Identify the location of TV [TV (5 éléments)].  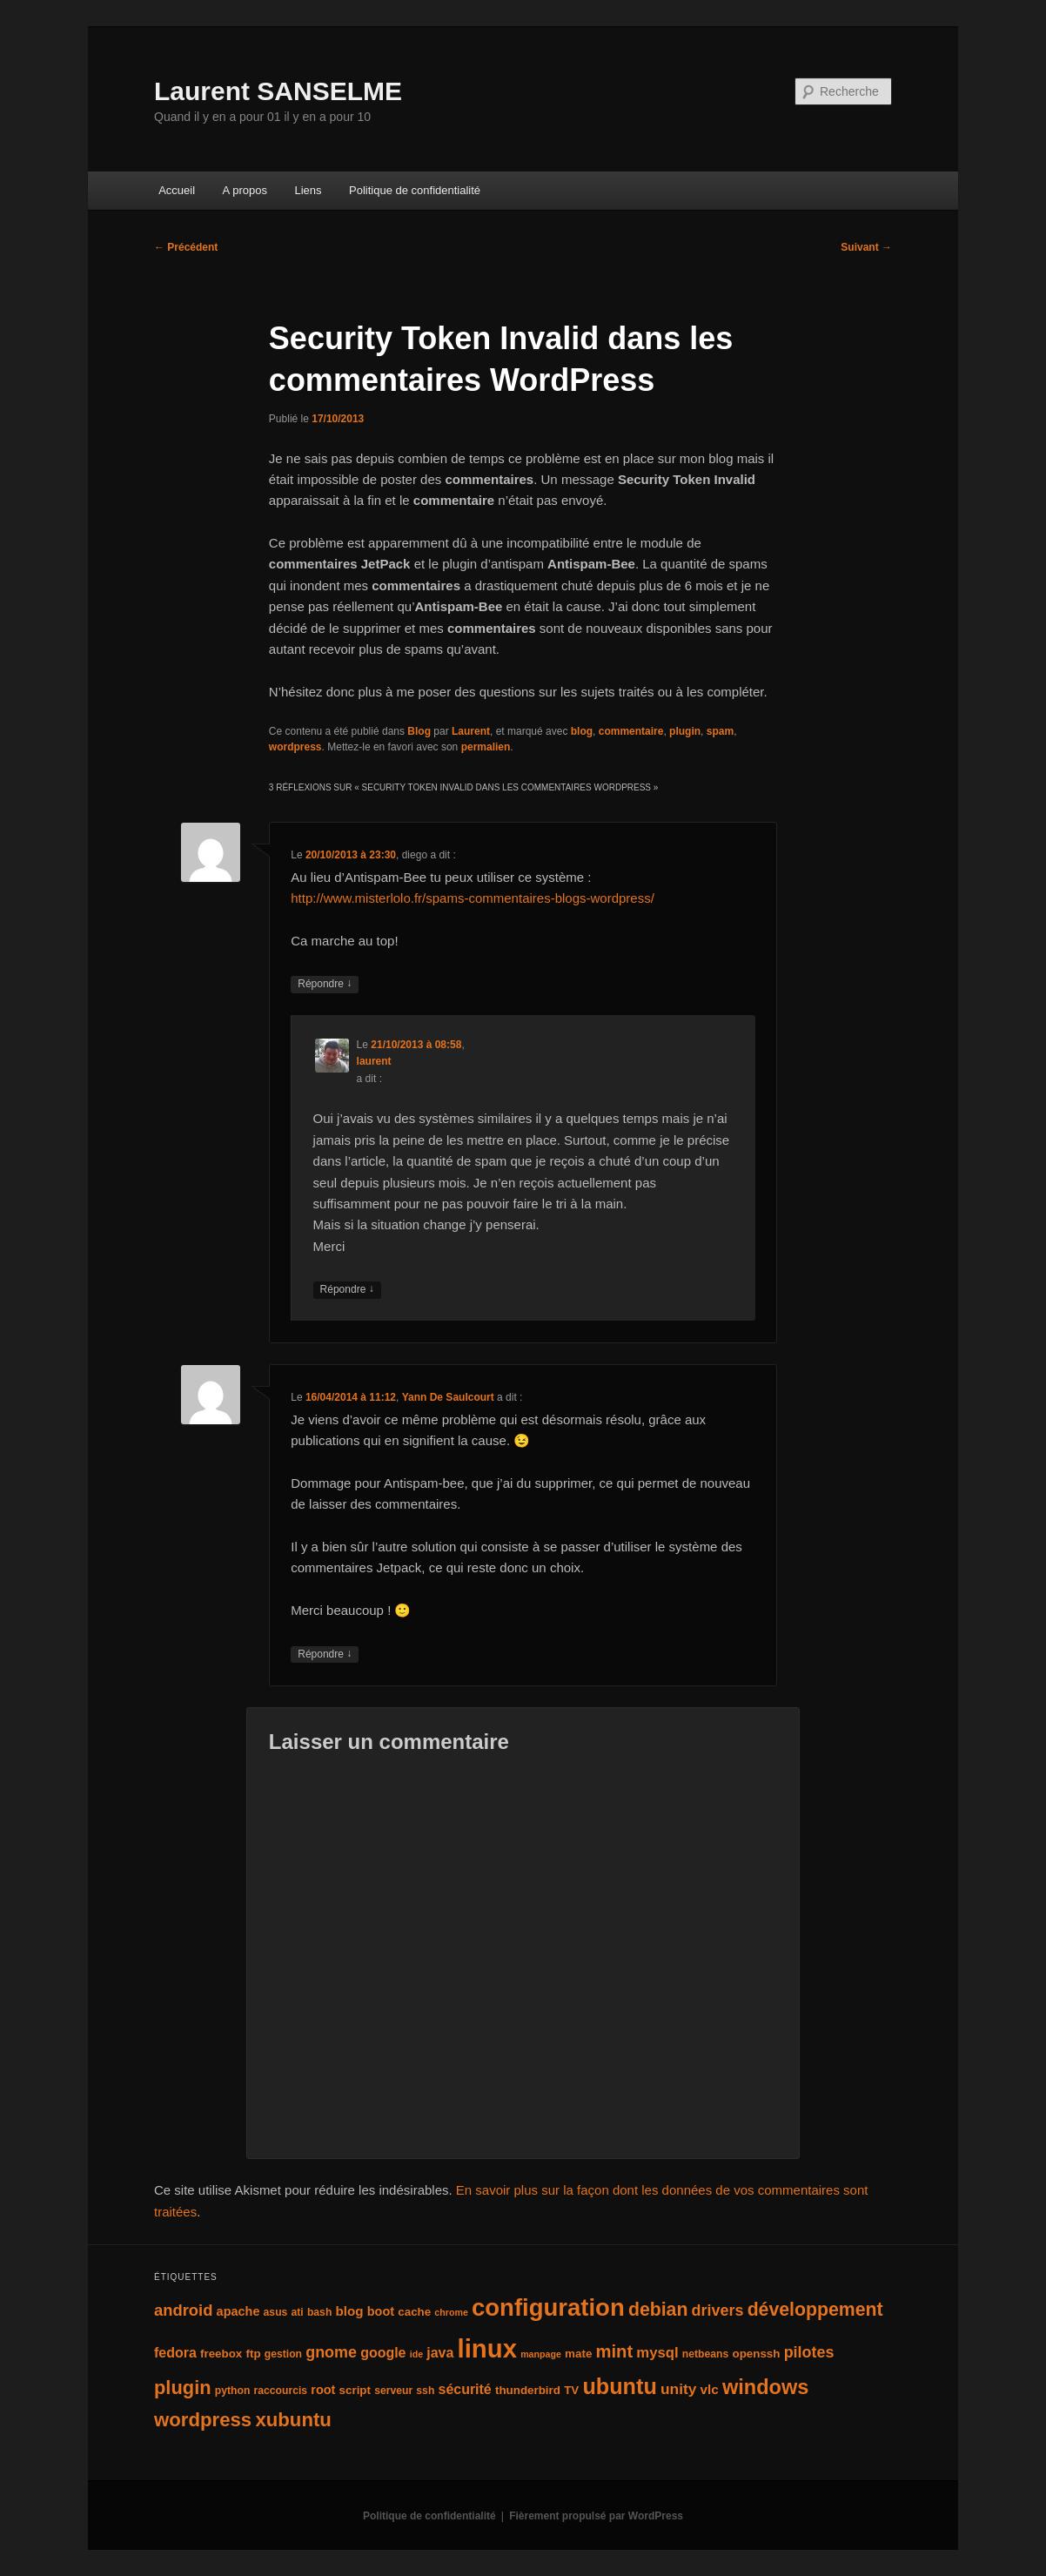
(571, 2390).